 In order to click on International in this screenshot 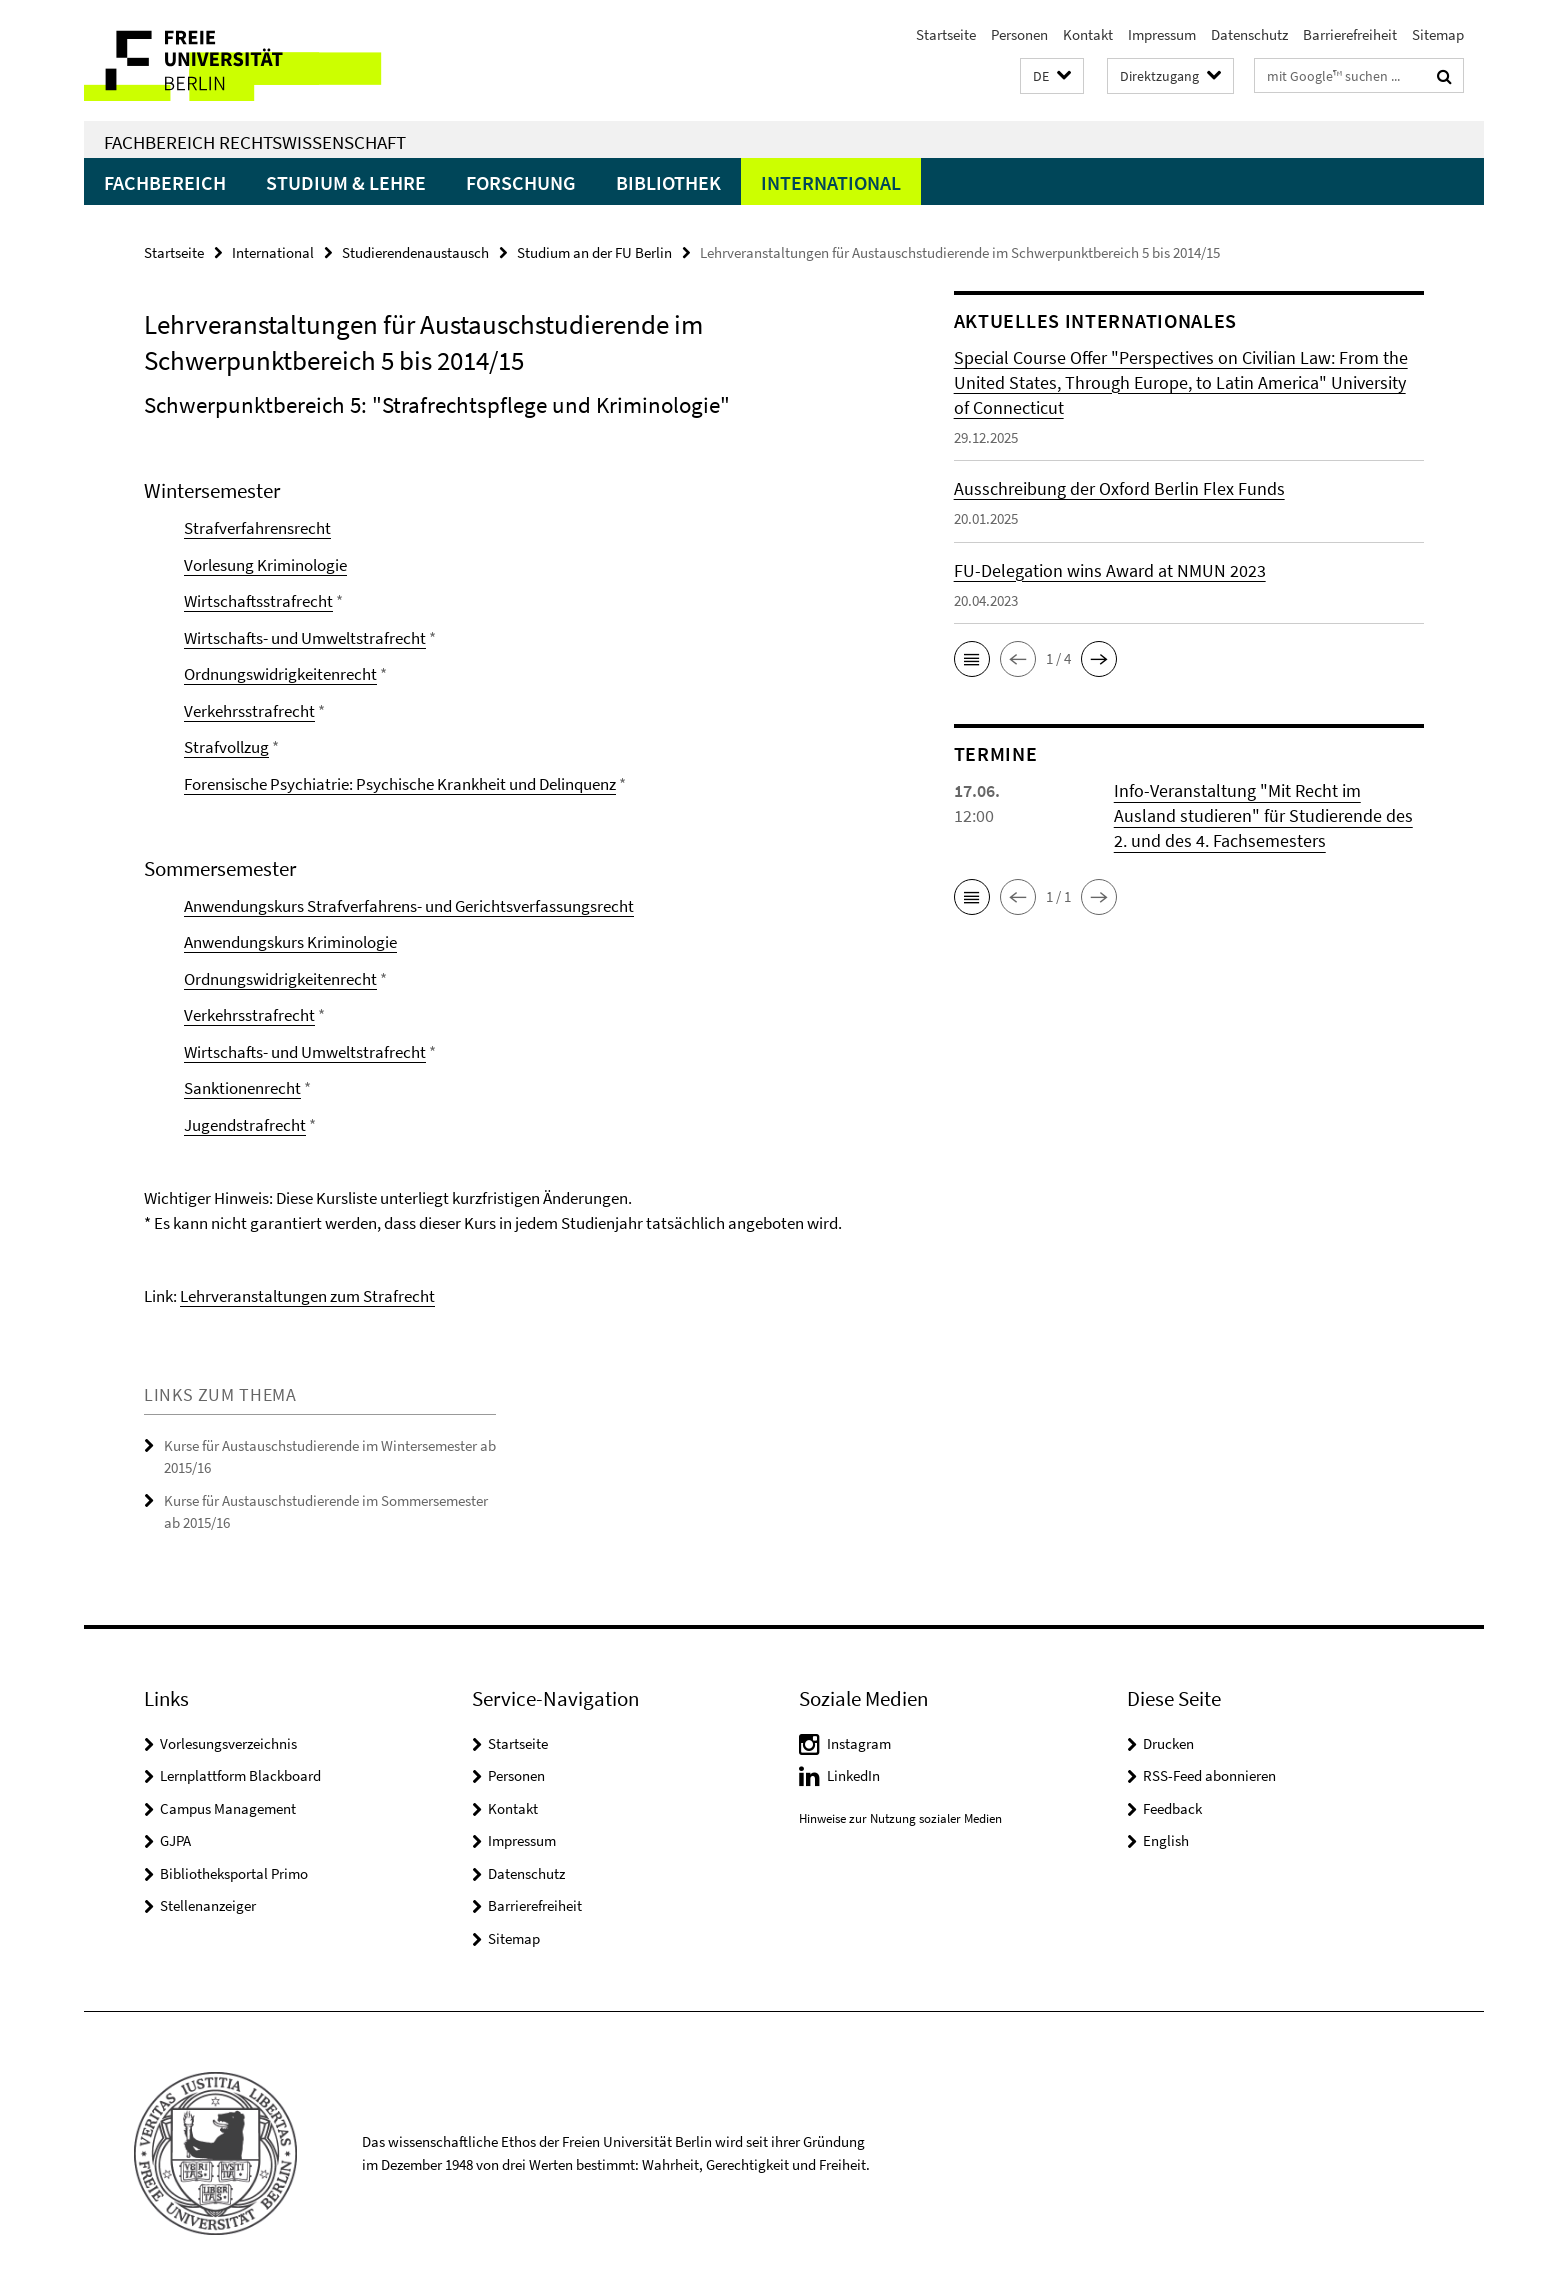, I will do `click(831, 182)`.